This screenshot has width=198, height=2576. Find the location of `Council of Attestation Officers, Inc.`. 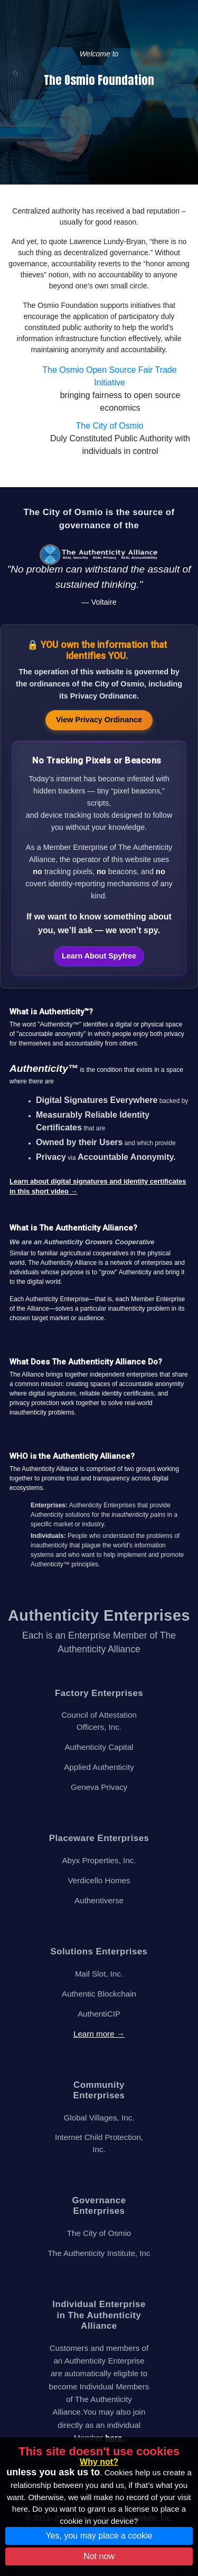

Council of Attestation Officers, Inc. is located at coordinates (99, 1720).